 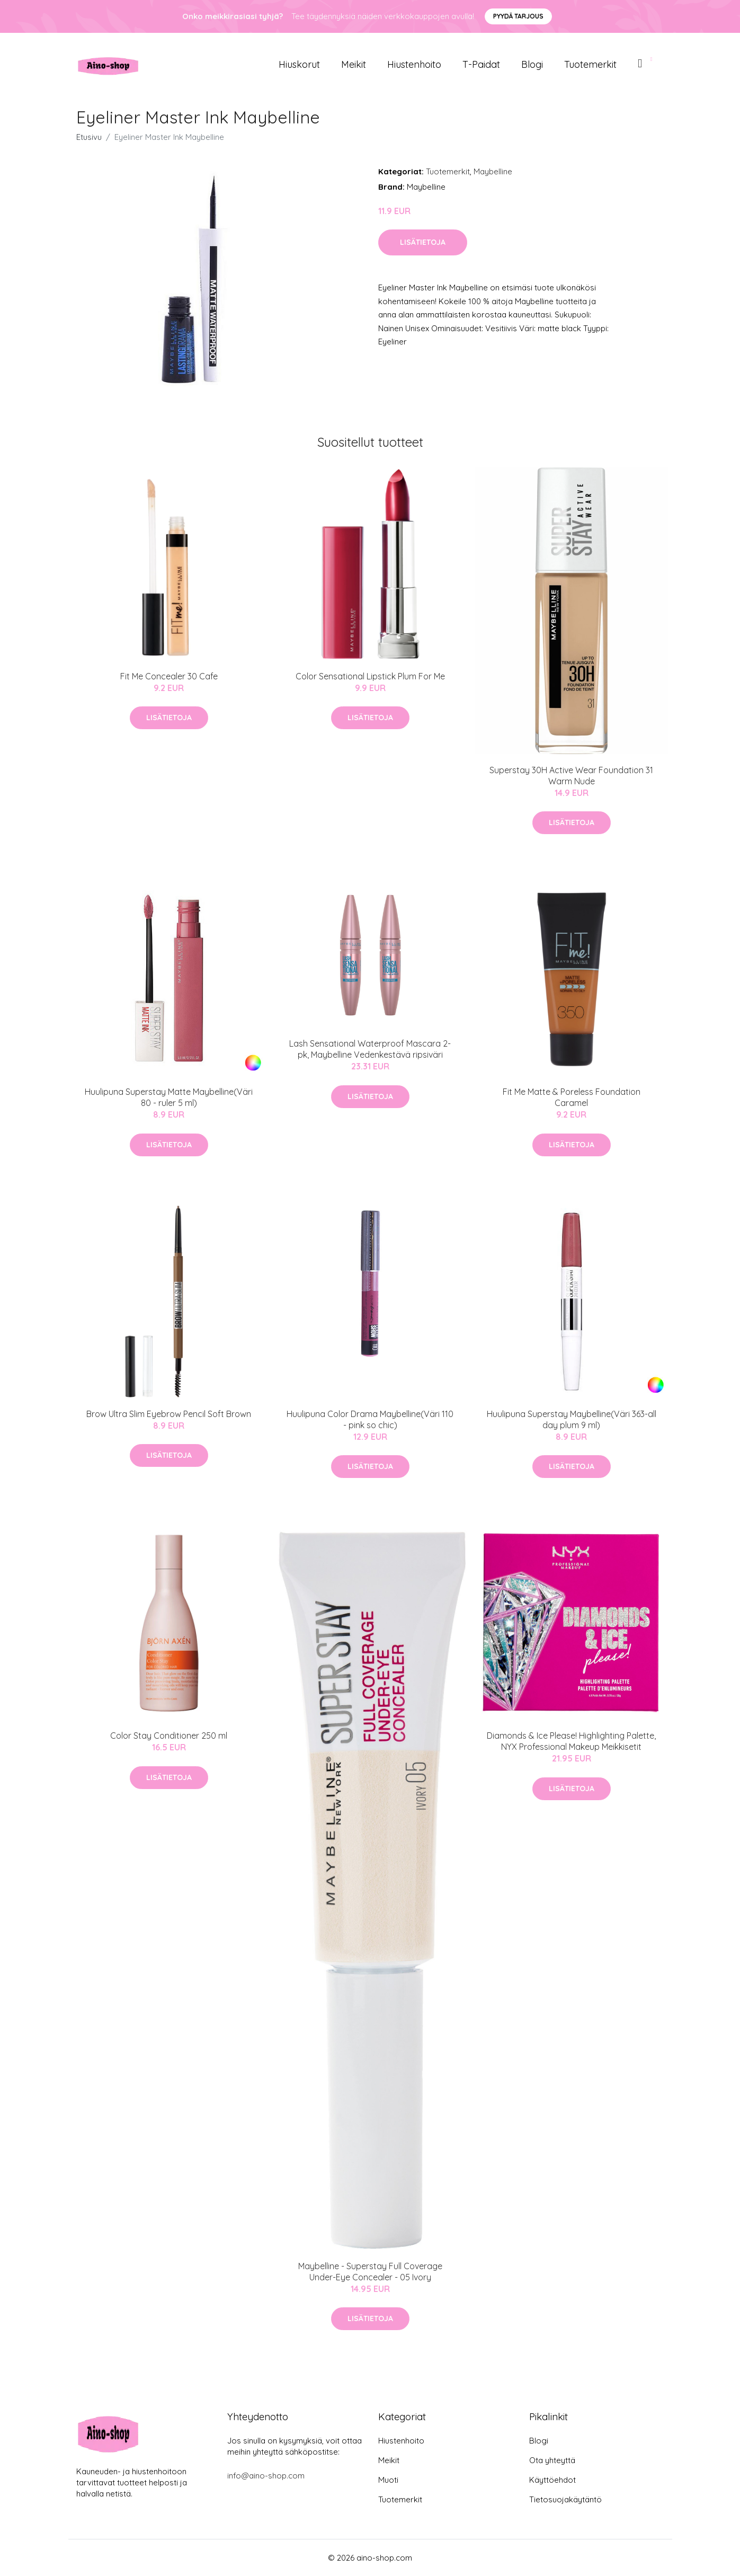 I want to click on Huulipuna Superstay Matte Maybelline(Väri 80 - ruler 5 ml), so click(x=169, y=1097).